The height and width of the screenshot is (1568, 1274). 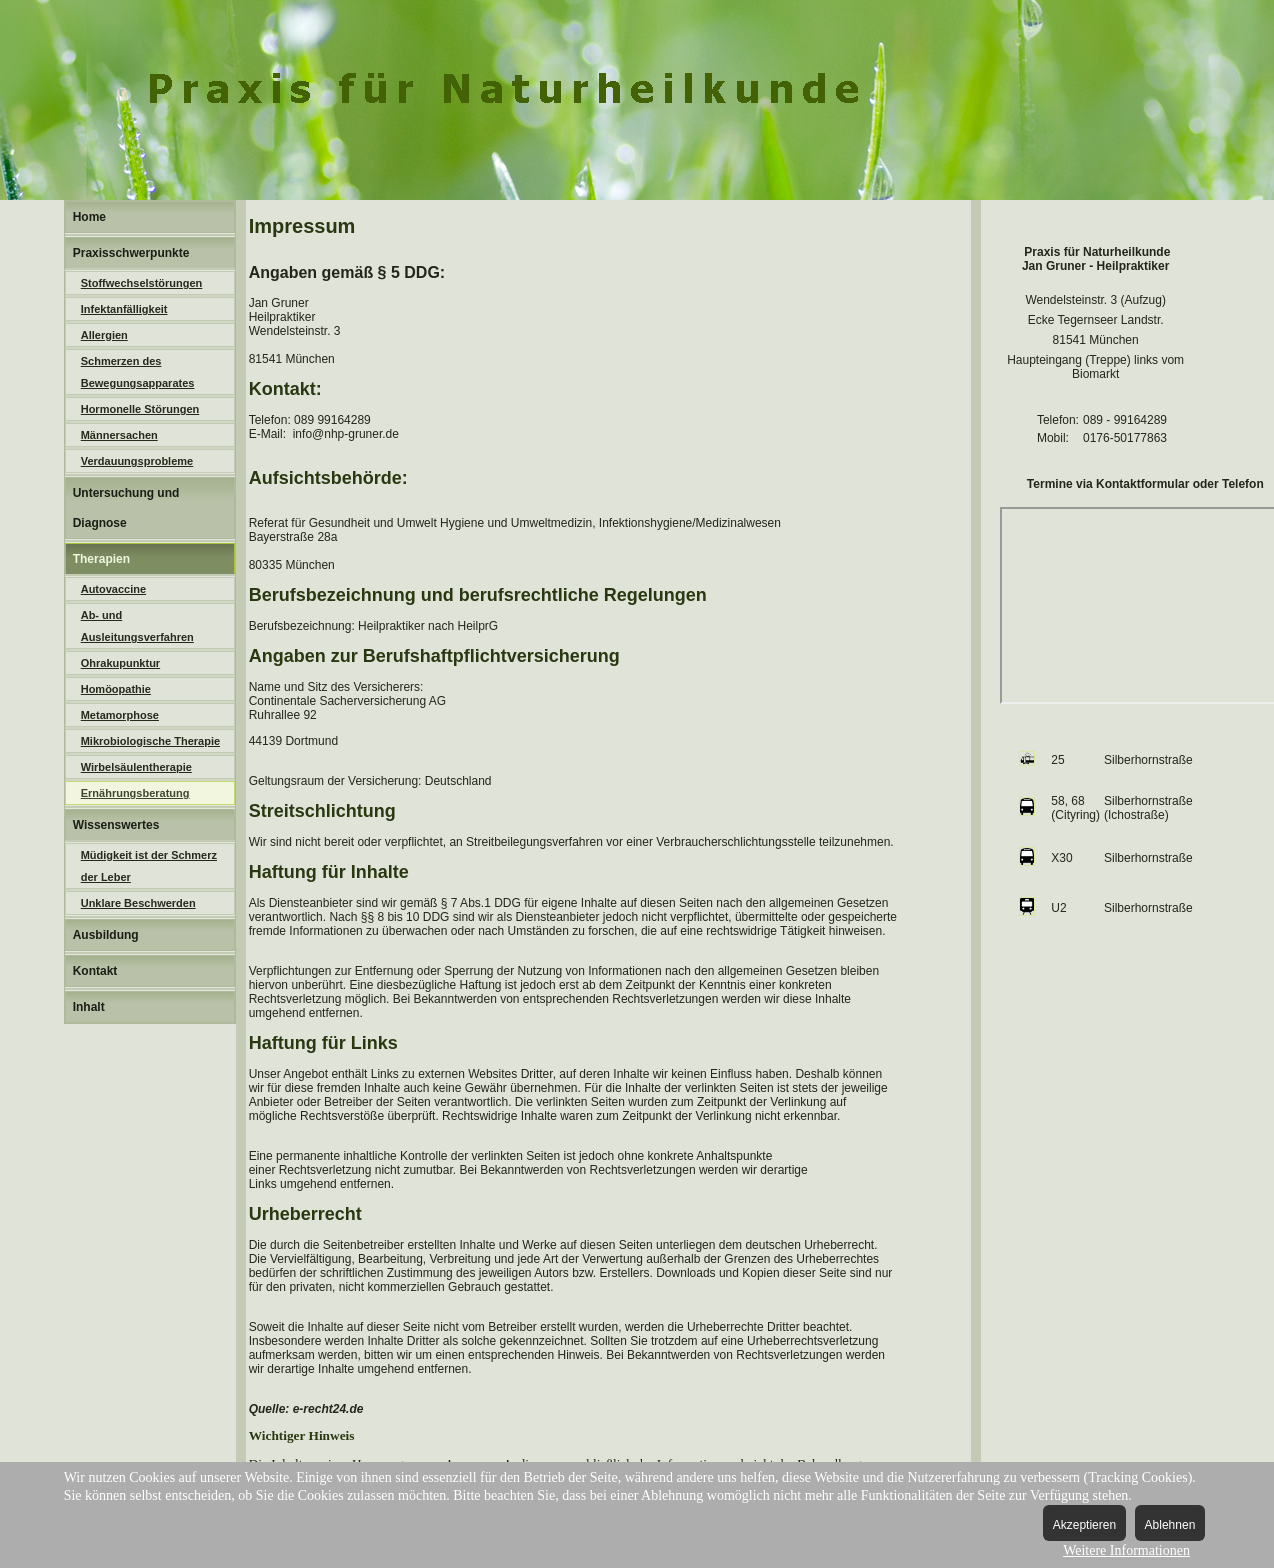 I want to click on Wirbelsäulentherapie, so click(x=136, y=767).